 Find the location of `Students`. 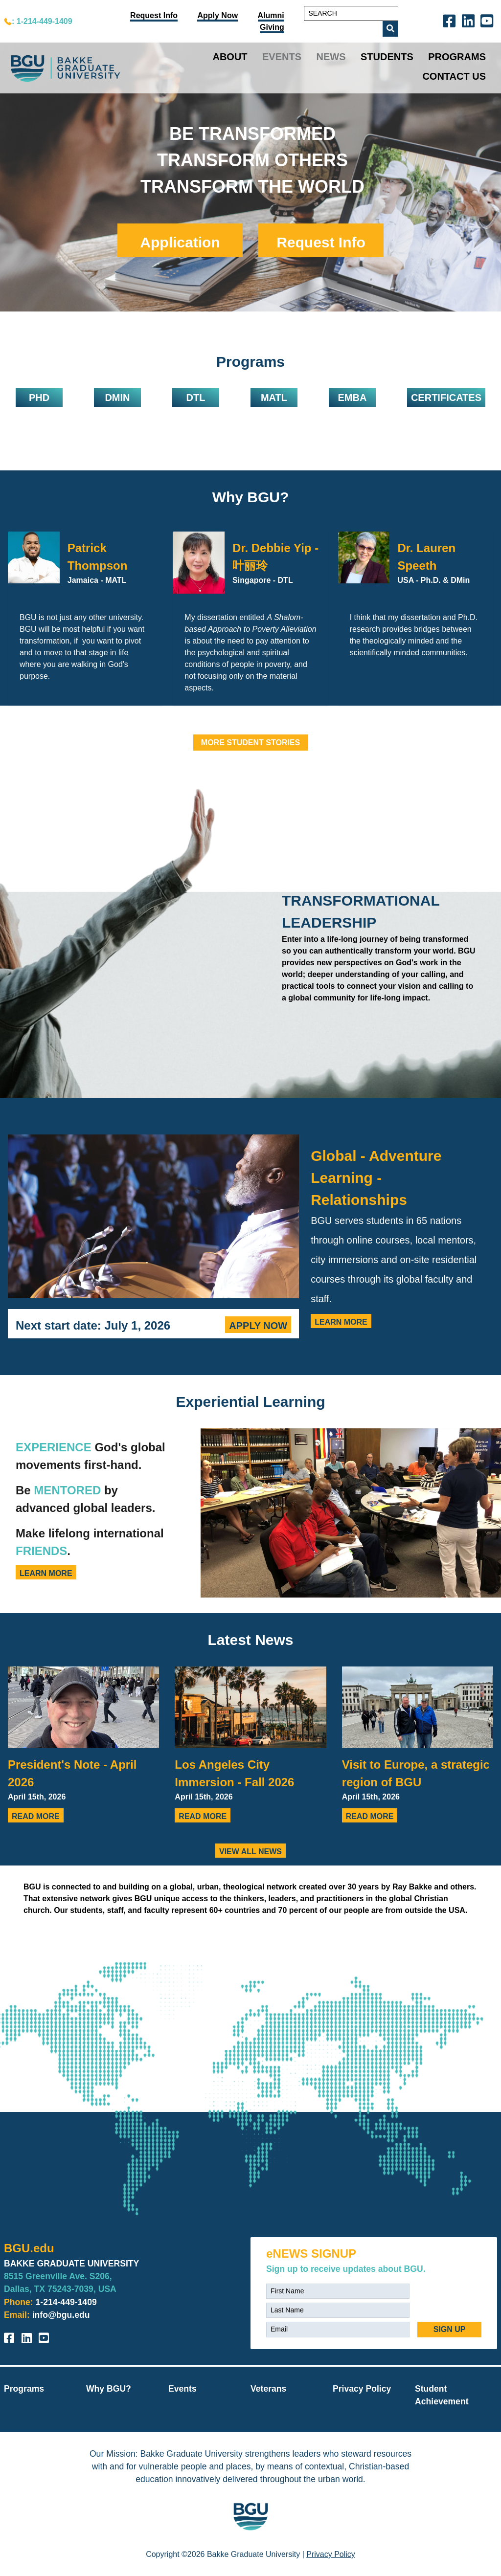

Students is located at coordinates (387, 56).